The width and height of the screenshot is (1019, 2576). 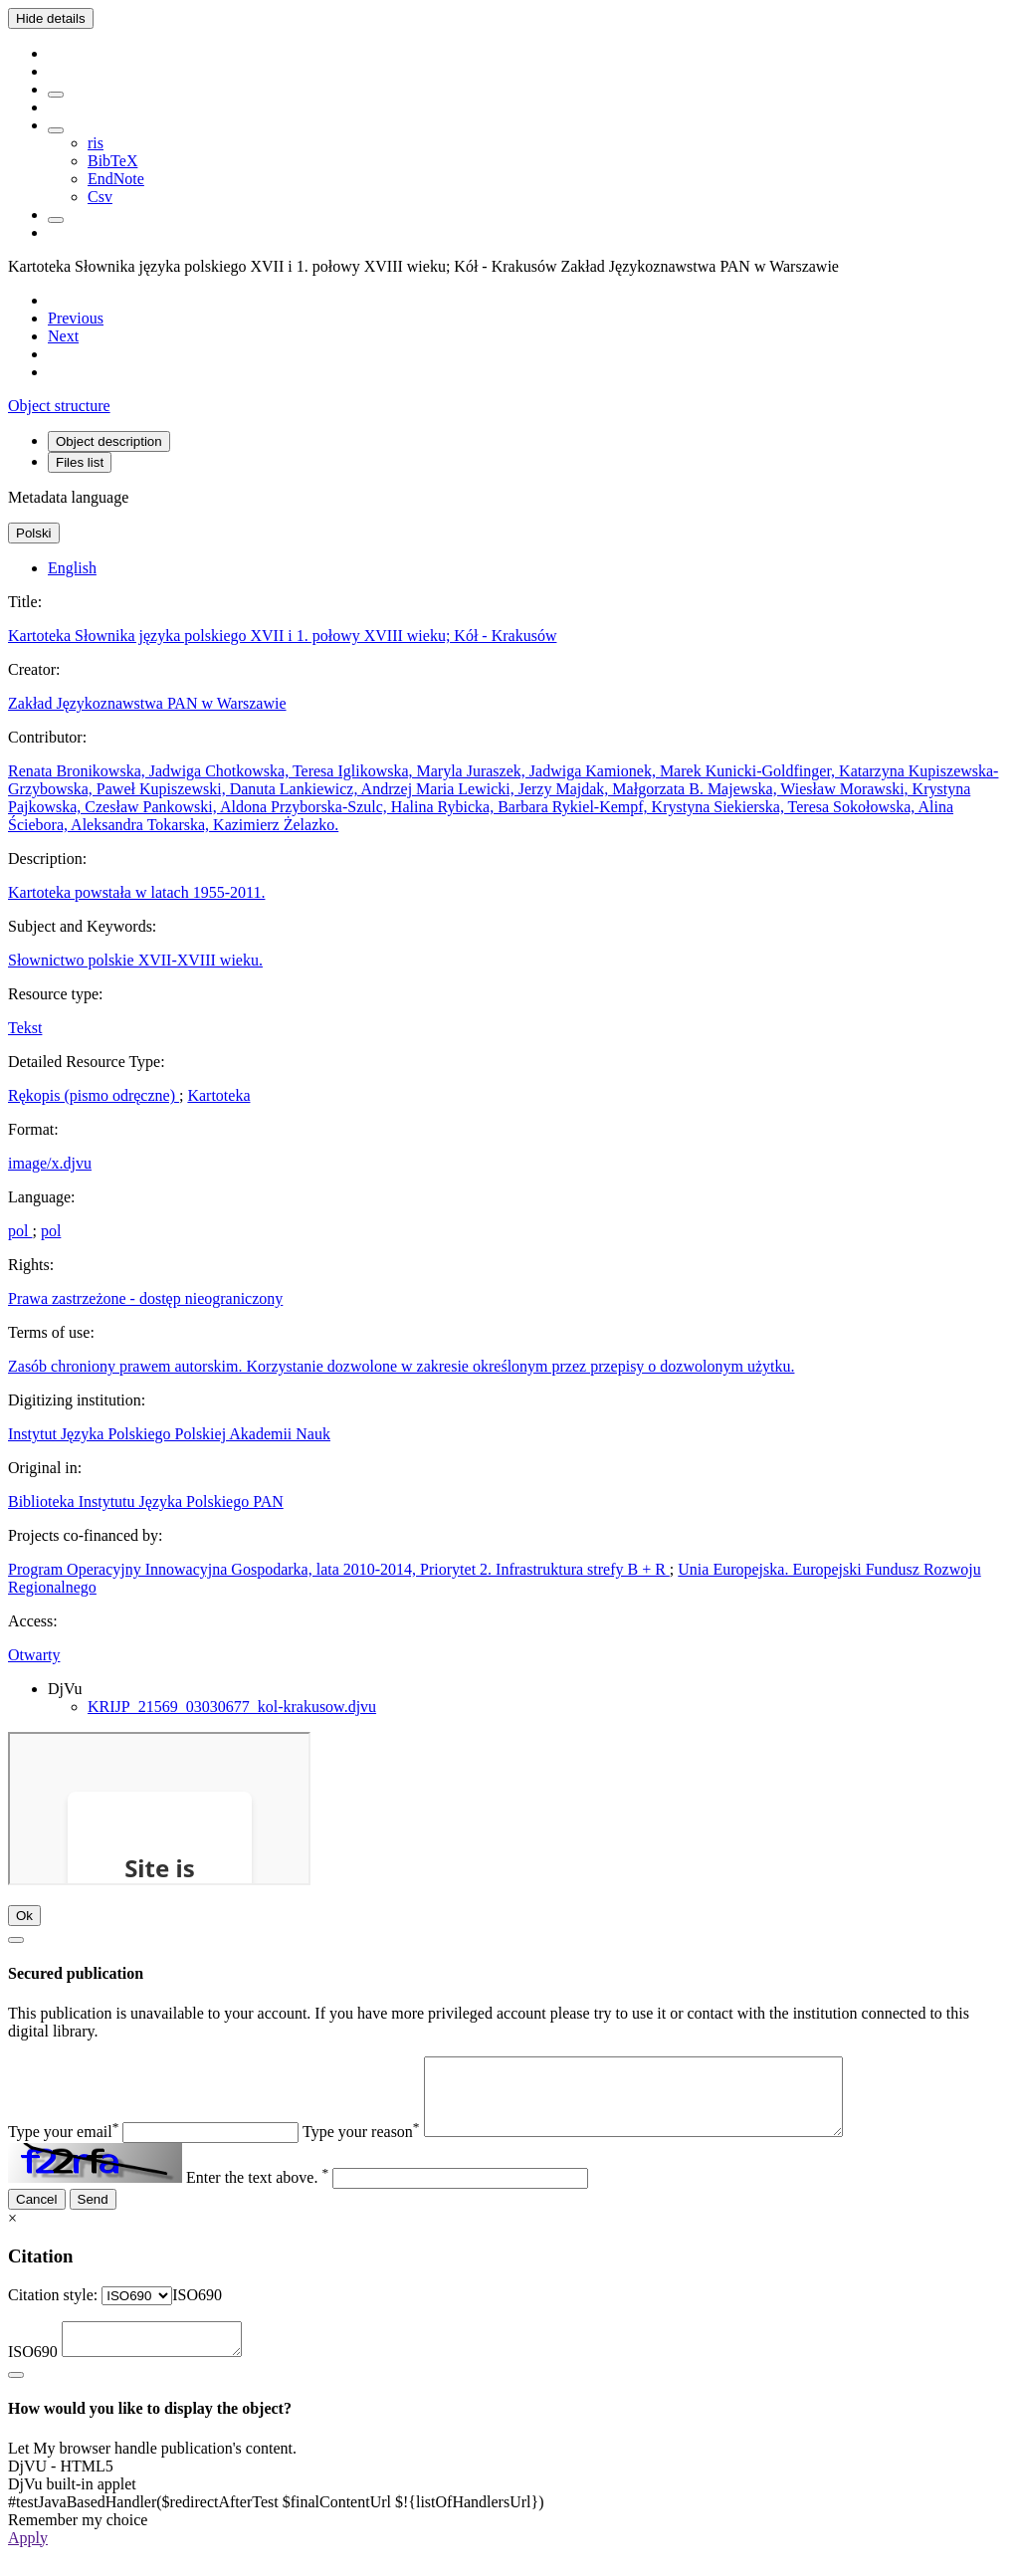 What do you see at coordinates (59, 405) in the screenshot?
I see `Object structure` at bounding box center [59, 405].